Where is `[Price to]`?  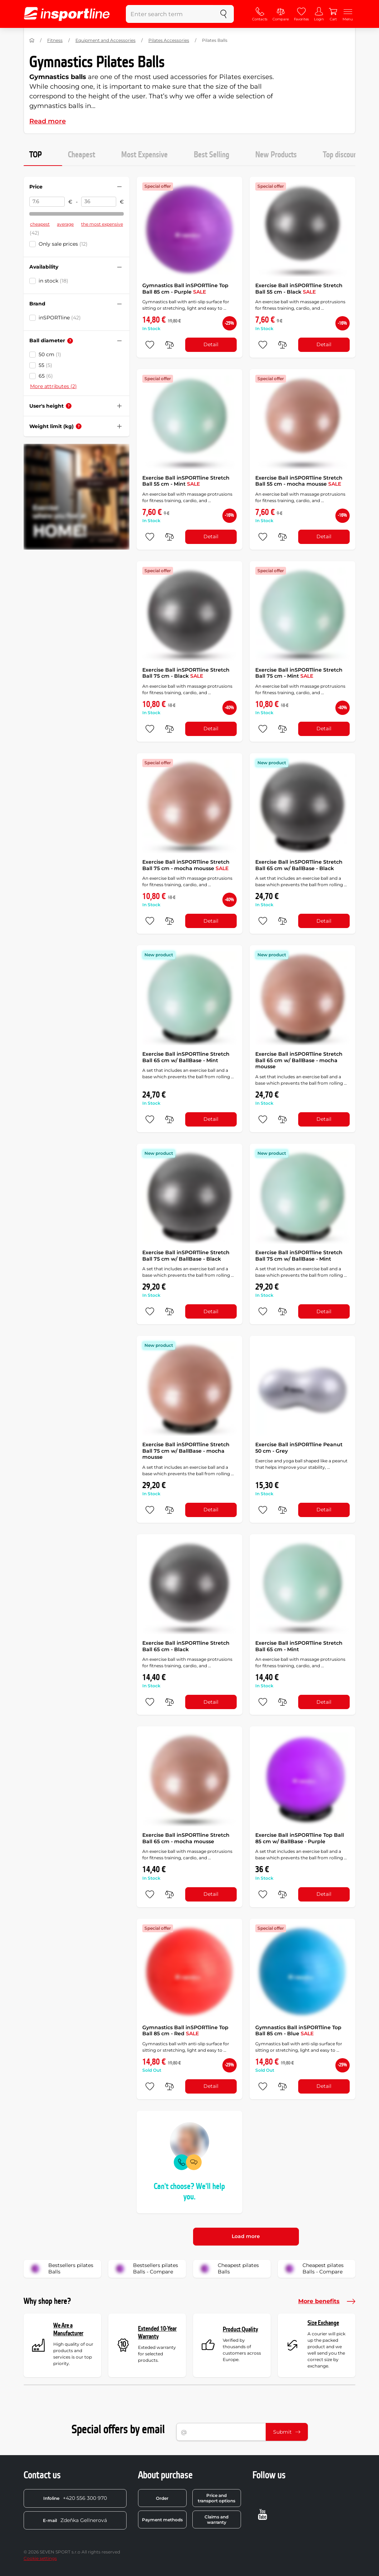
[Price to] is located at coordinates (99, 202).